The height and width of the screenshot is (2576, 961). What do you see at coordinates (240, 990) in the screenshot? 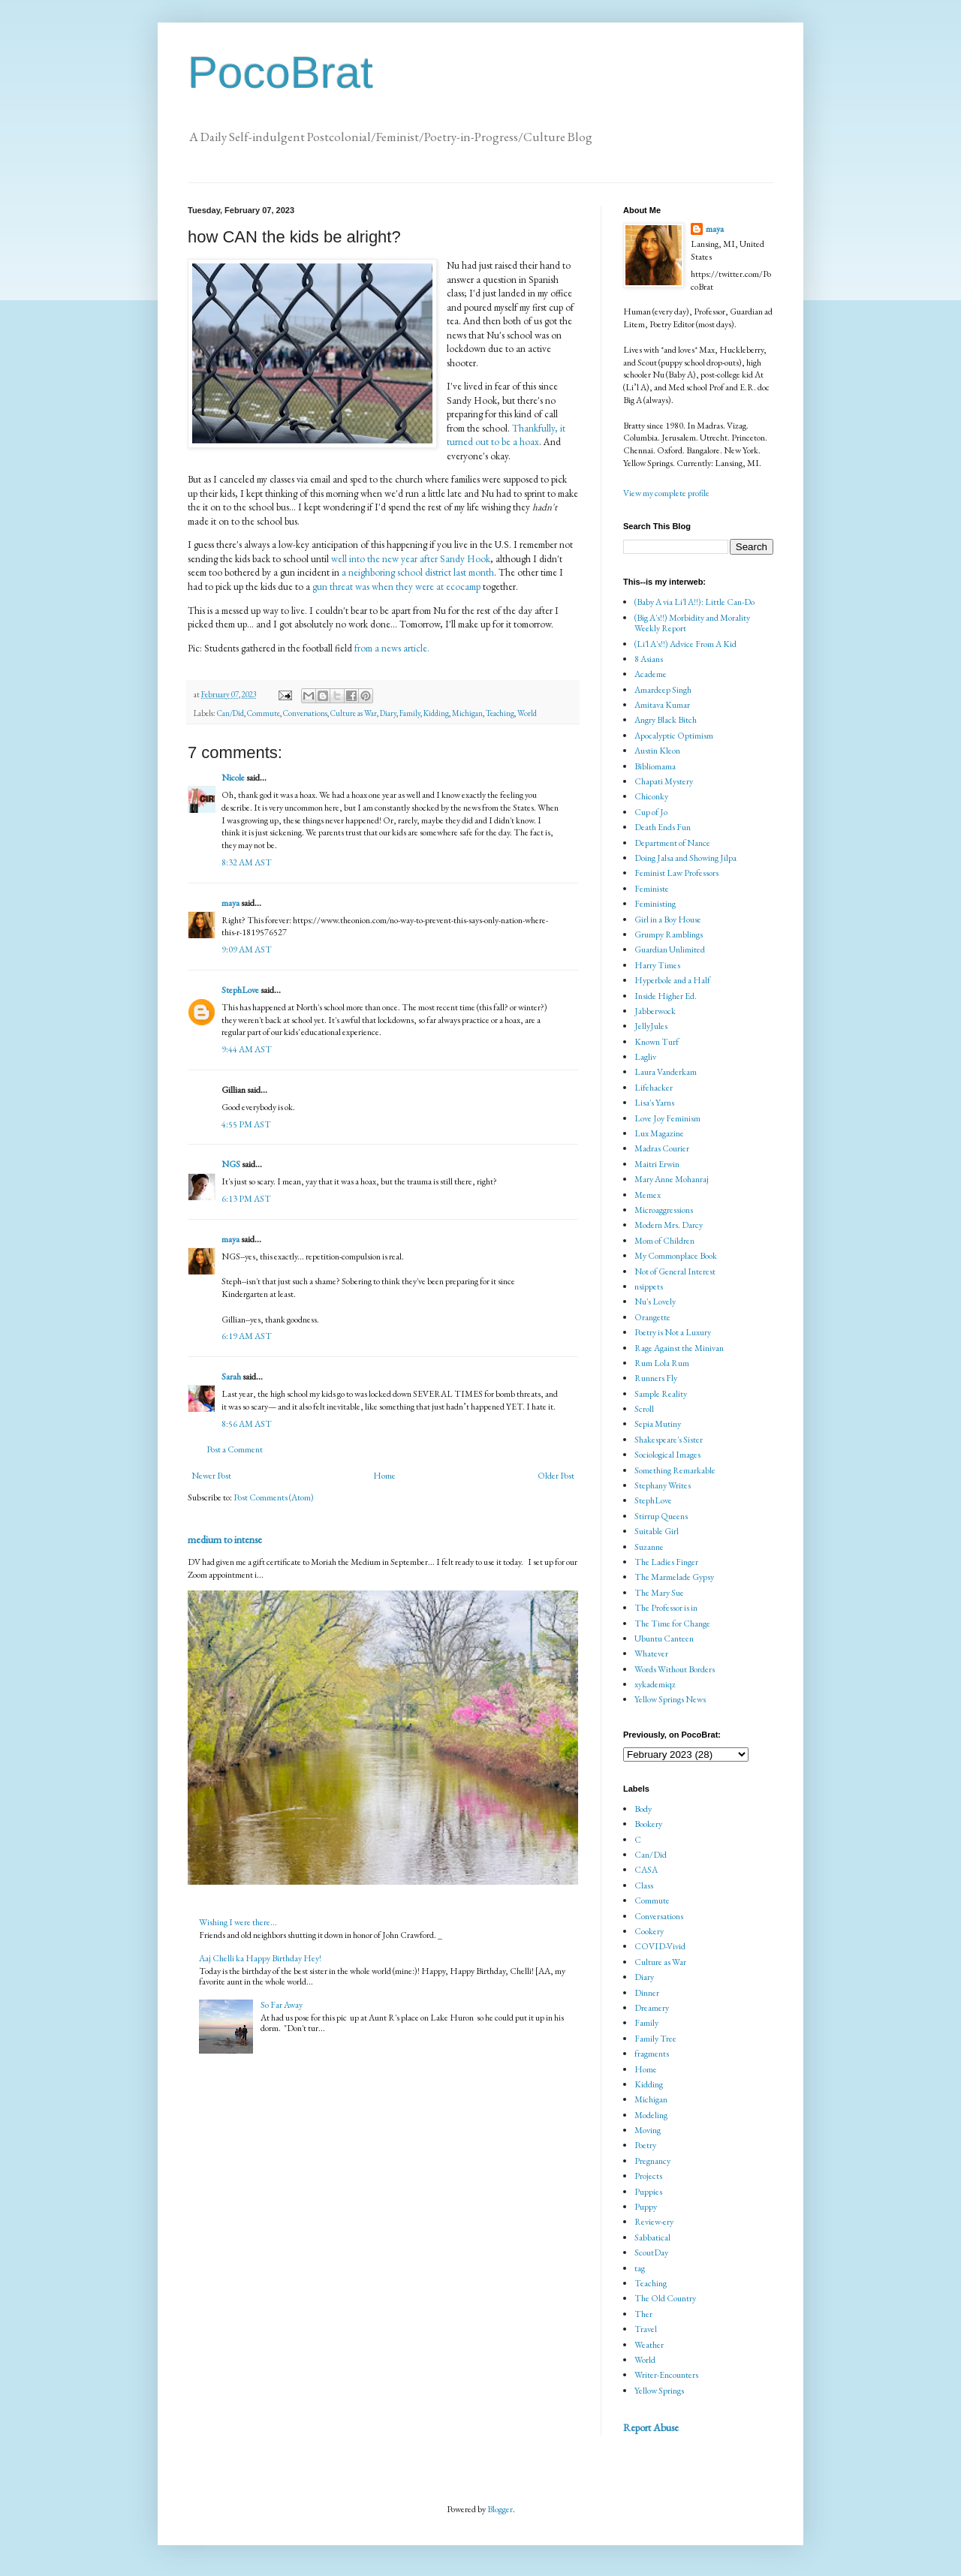
I see `StephLove` at bounding box center [240, 990].